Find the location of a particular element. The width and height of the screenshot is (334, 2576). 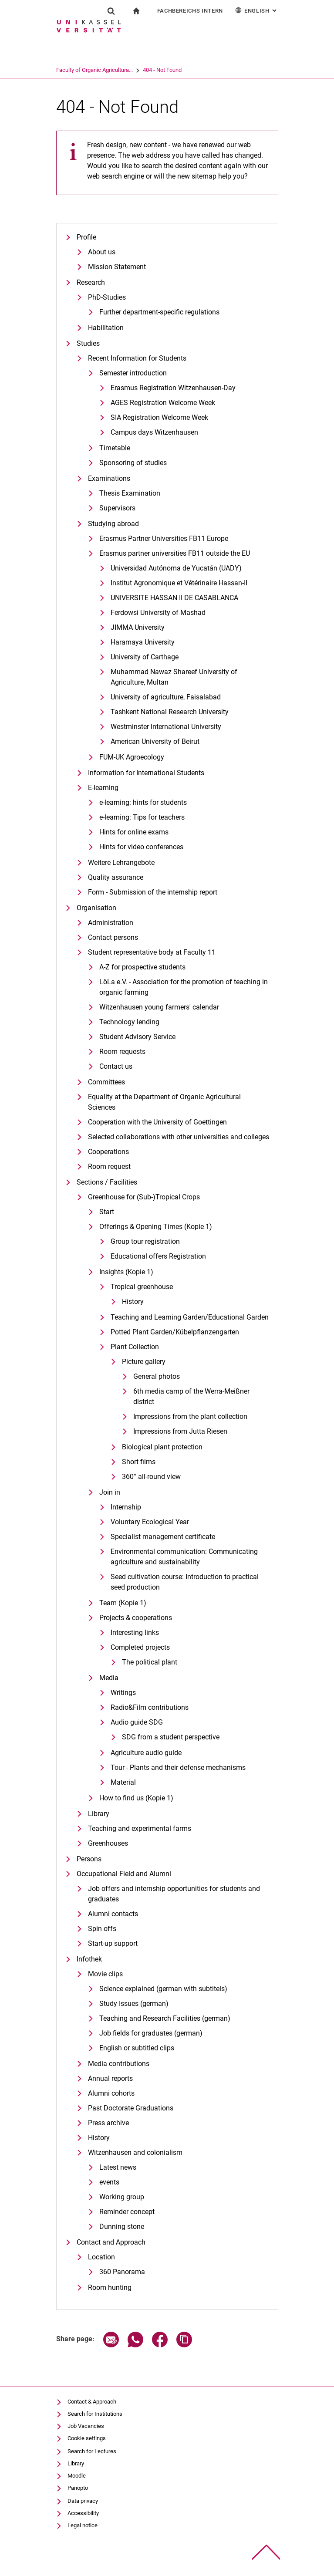

Latest news is located at coordinates (117, 2167).